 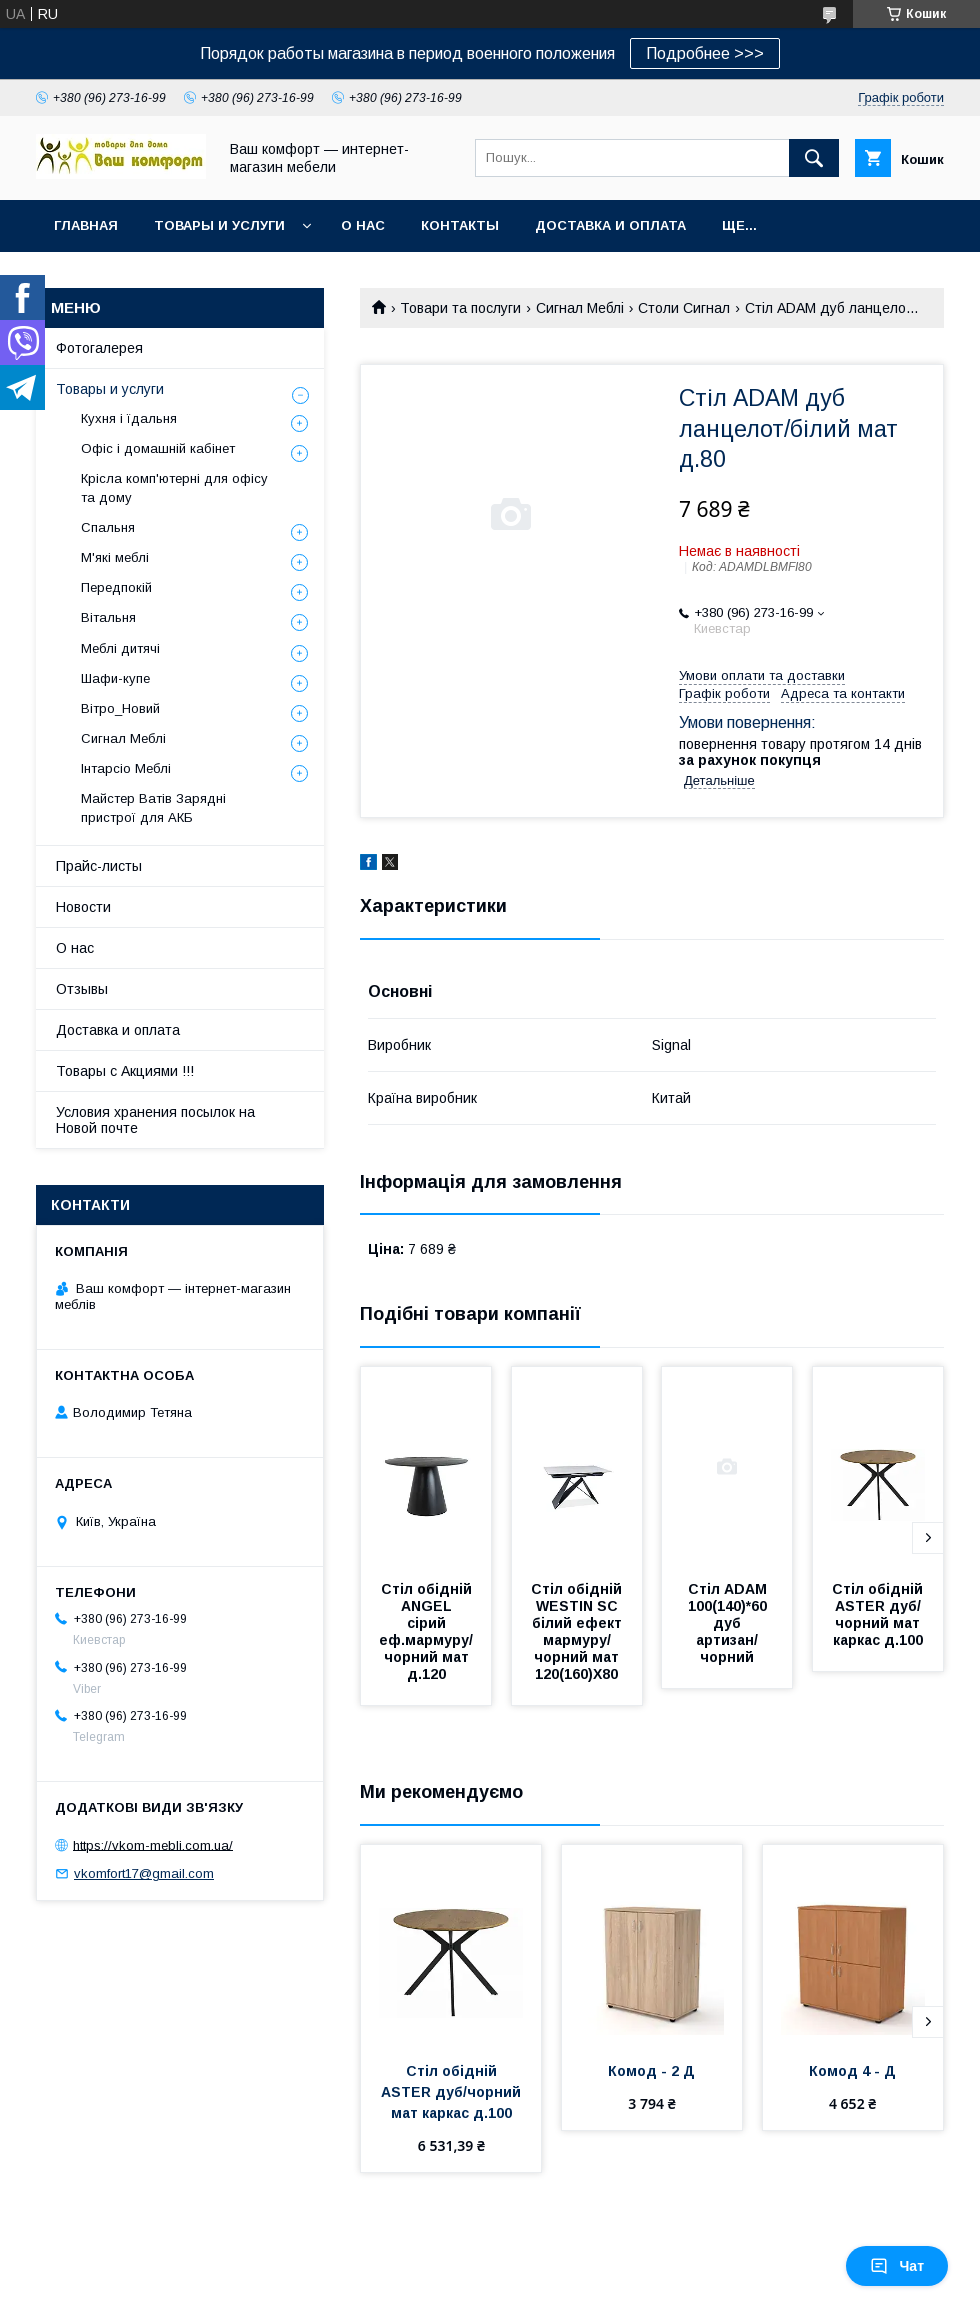 I want to click on Контакты, so click(x=460, y=225).